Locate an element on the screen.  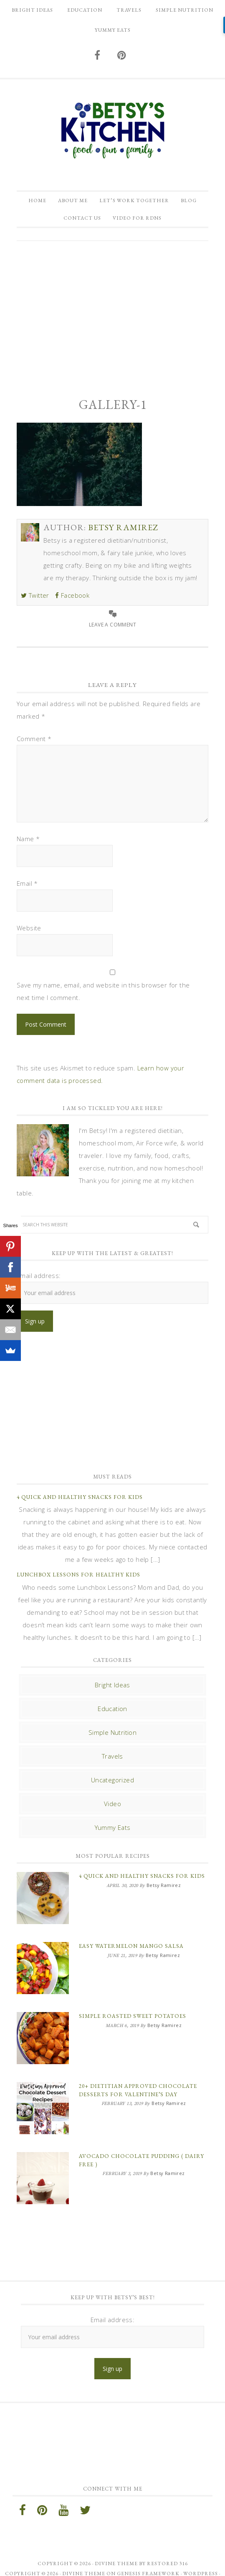
Yummy Eats is located at coordinates (113, 1827).